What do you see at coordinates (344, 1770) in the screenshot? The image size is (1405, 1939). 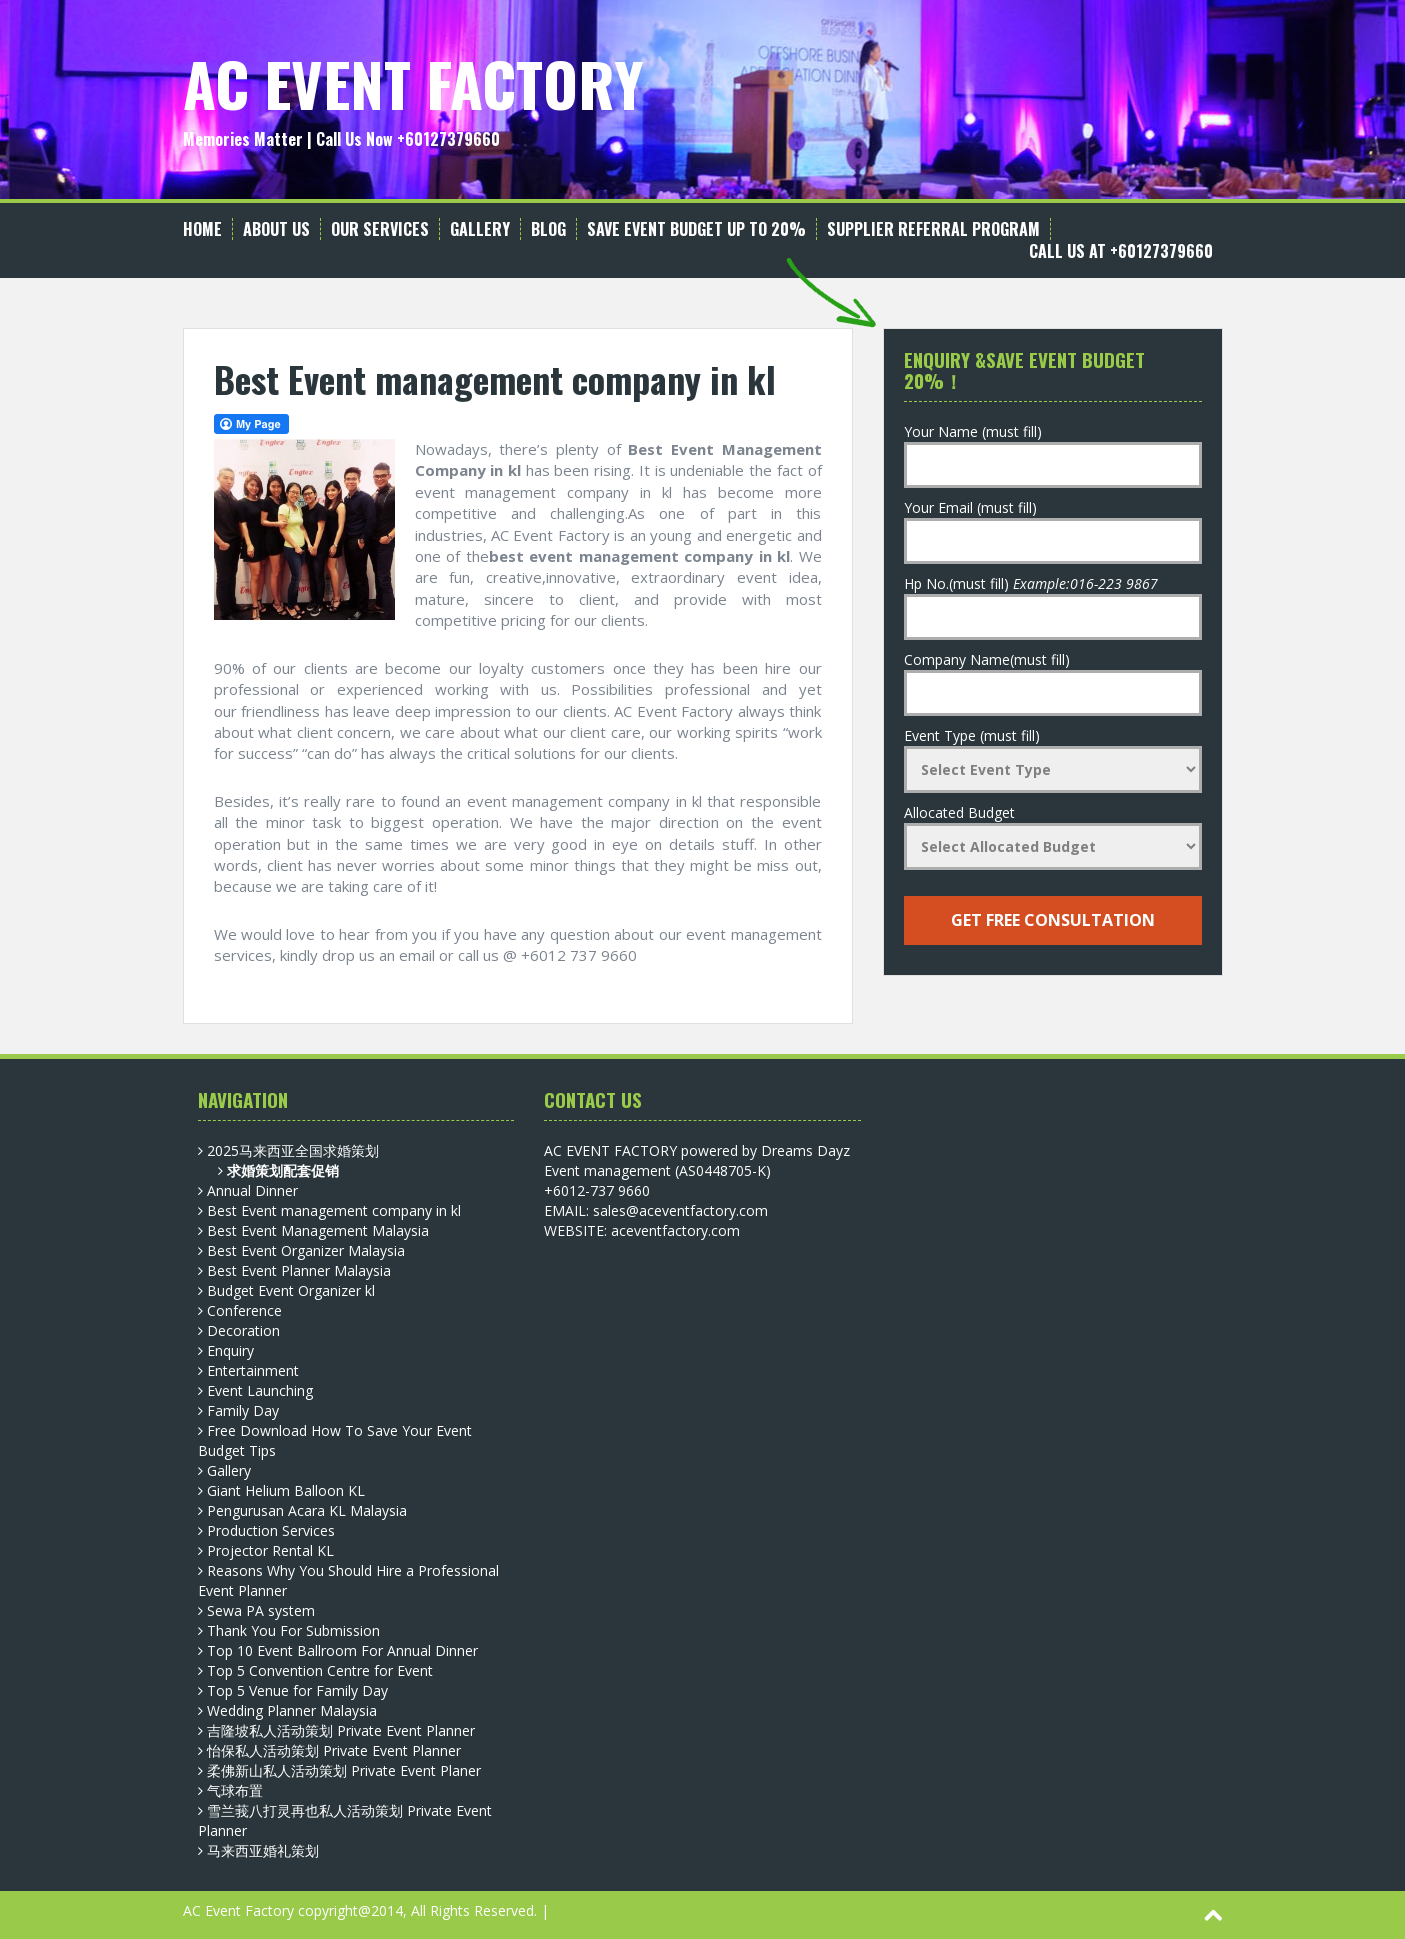 I see `柔佛新山私人活动策划 Private Event Planer` at bounding box center [344, 1770].